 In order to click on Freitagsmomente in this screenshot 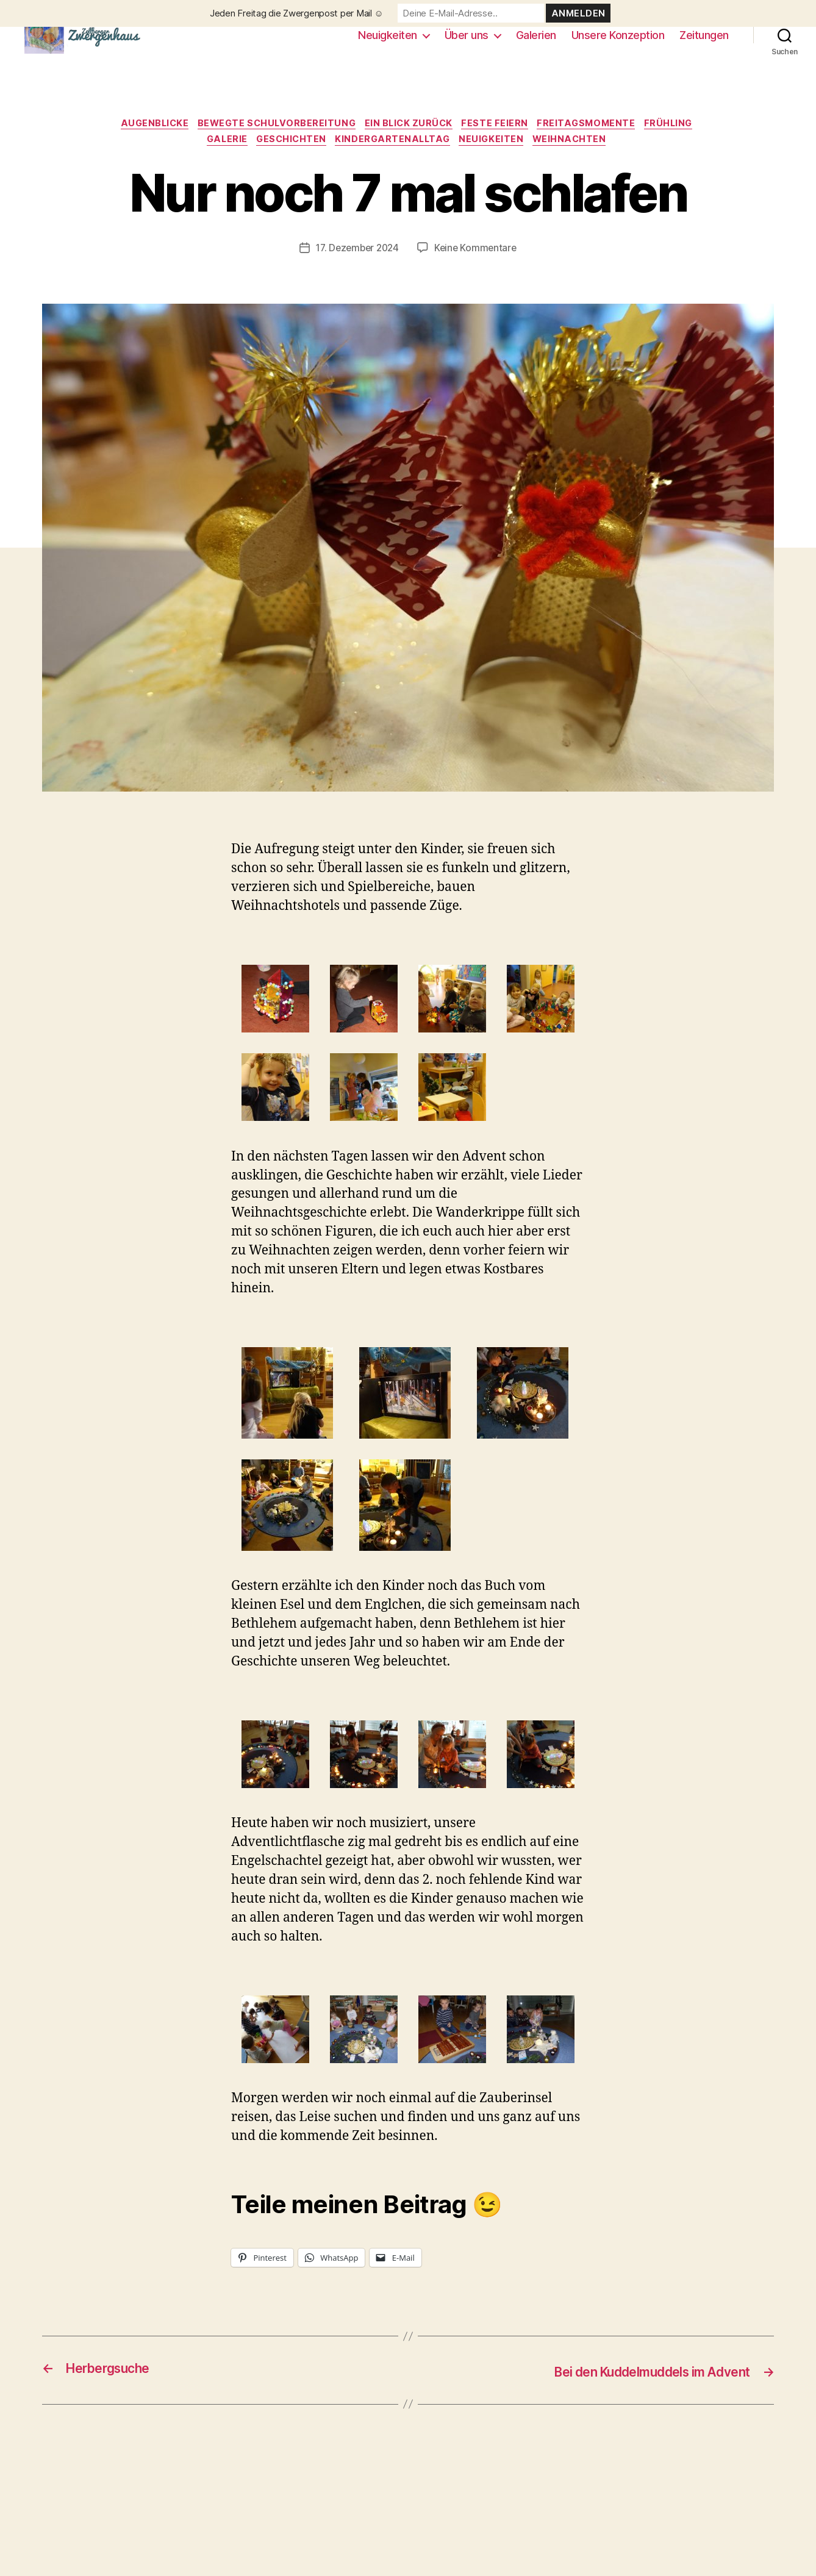, I will do `click(596, 143)`.